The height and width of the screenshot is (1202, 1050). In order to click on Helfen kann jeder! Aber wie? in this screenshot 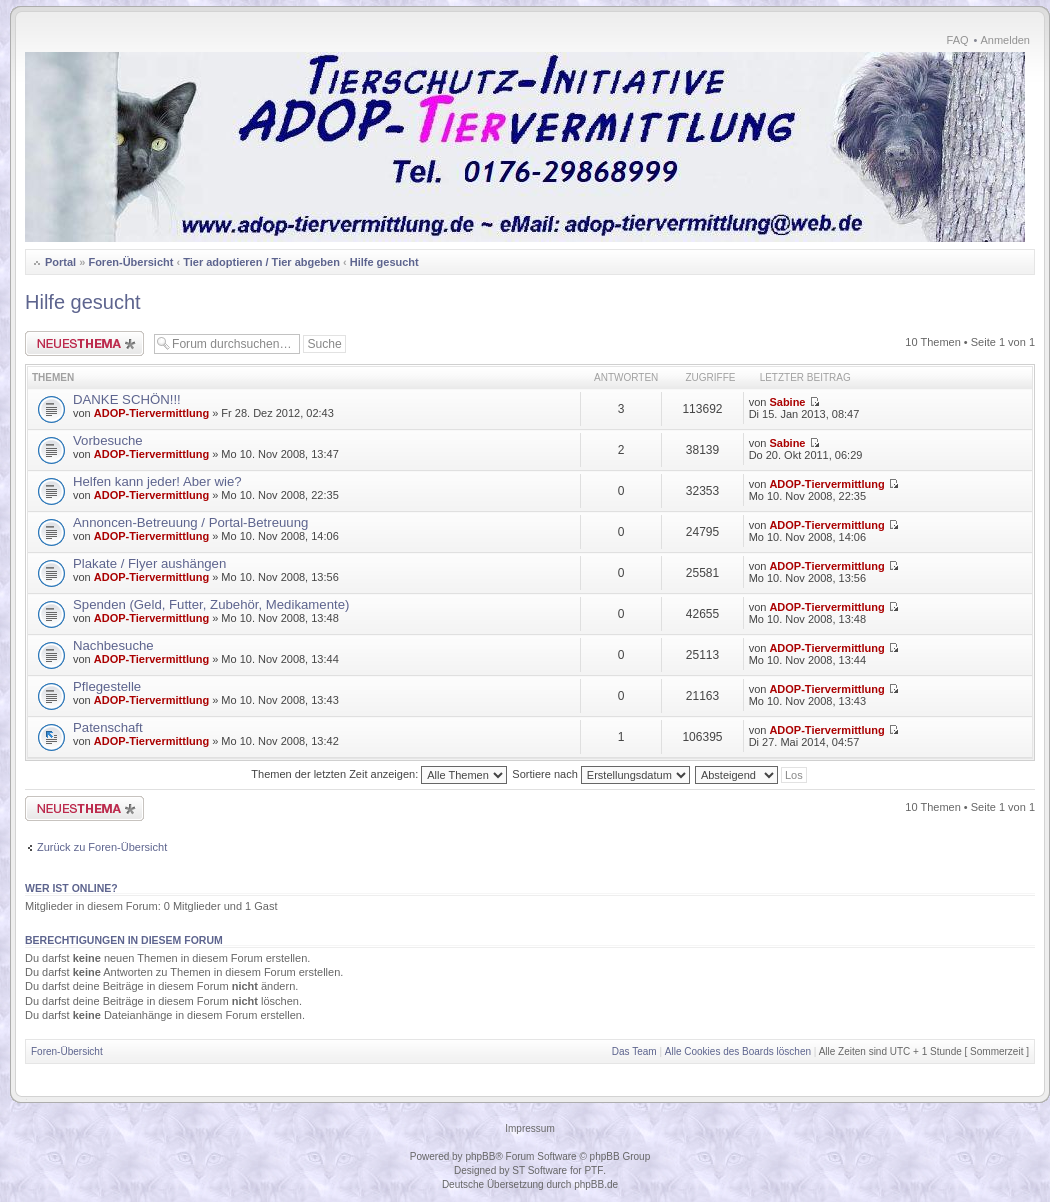, I will do `click(157, 481)`.